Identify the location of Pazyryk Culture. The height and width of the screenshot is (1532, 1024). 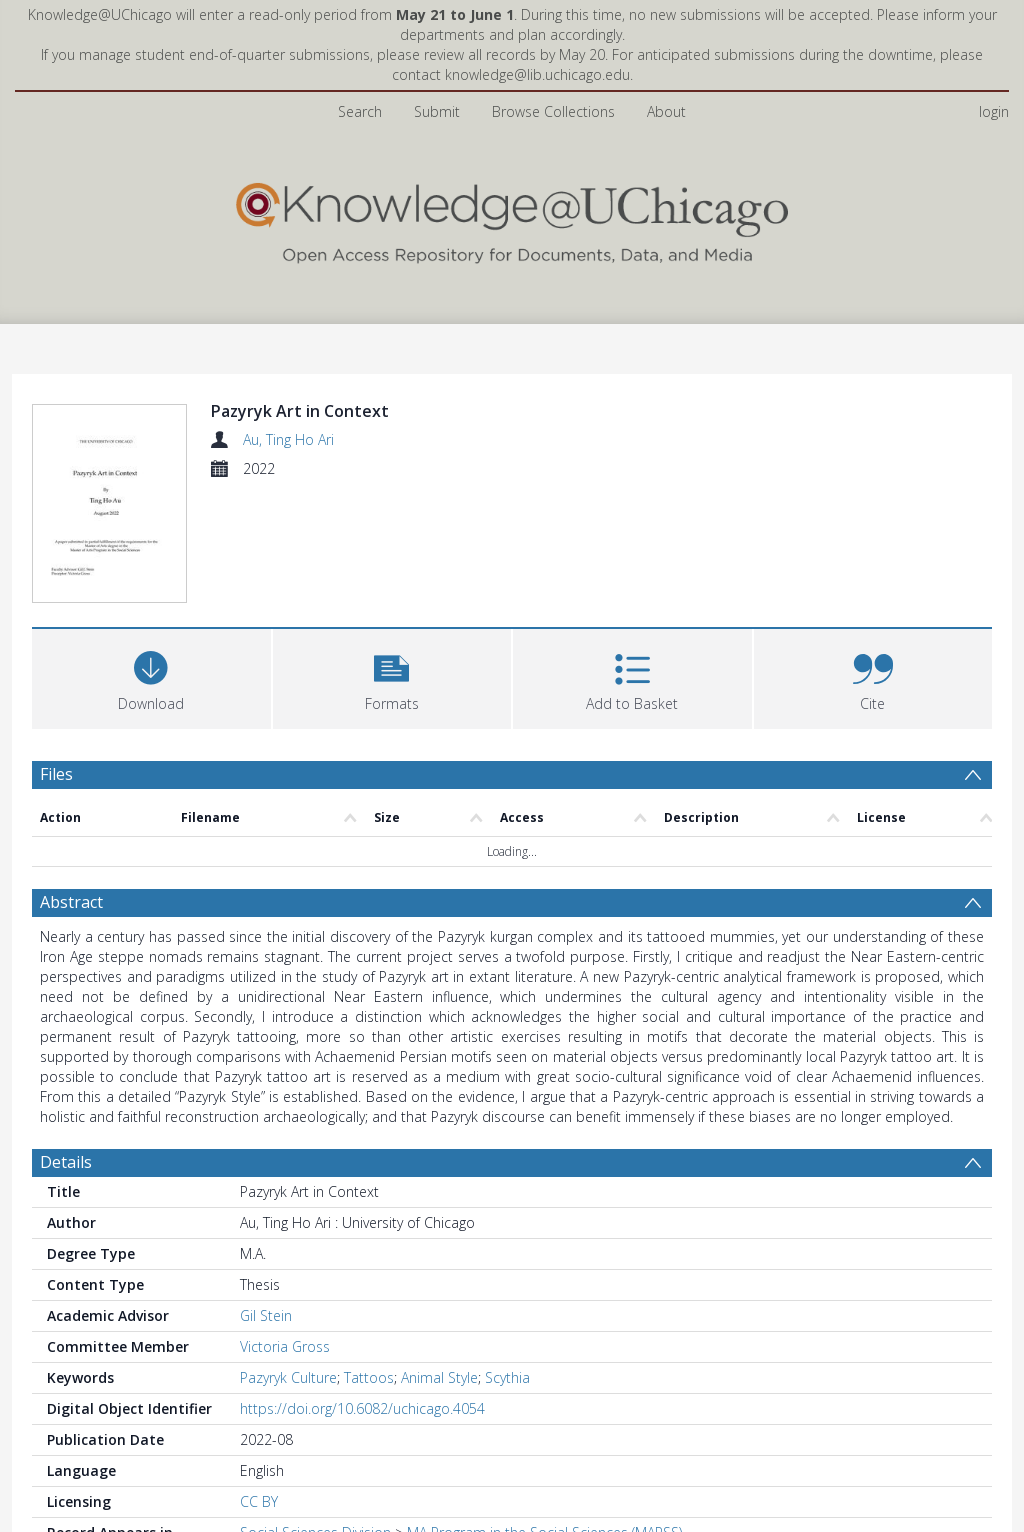
(288, 1377).